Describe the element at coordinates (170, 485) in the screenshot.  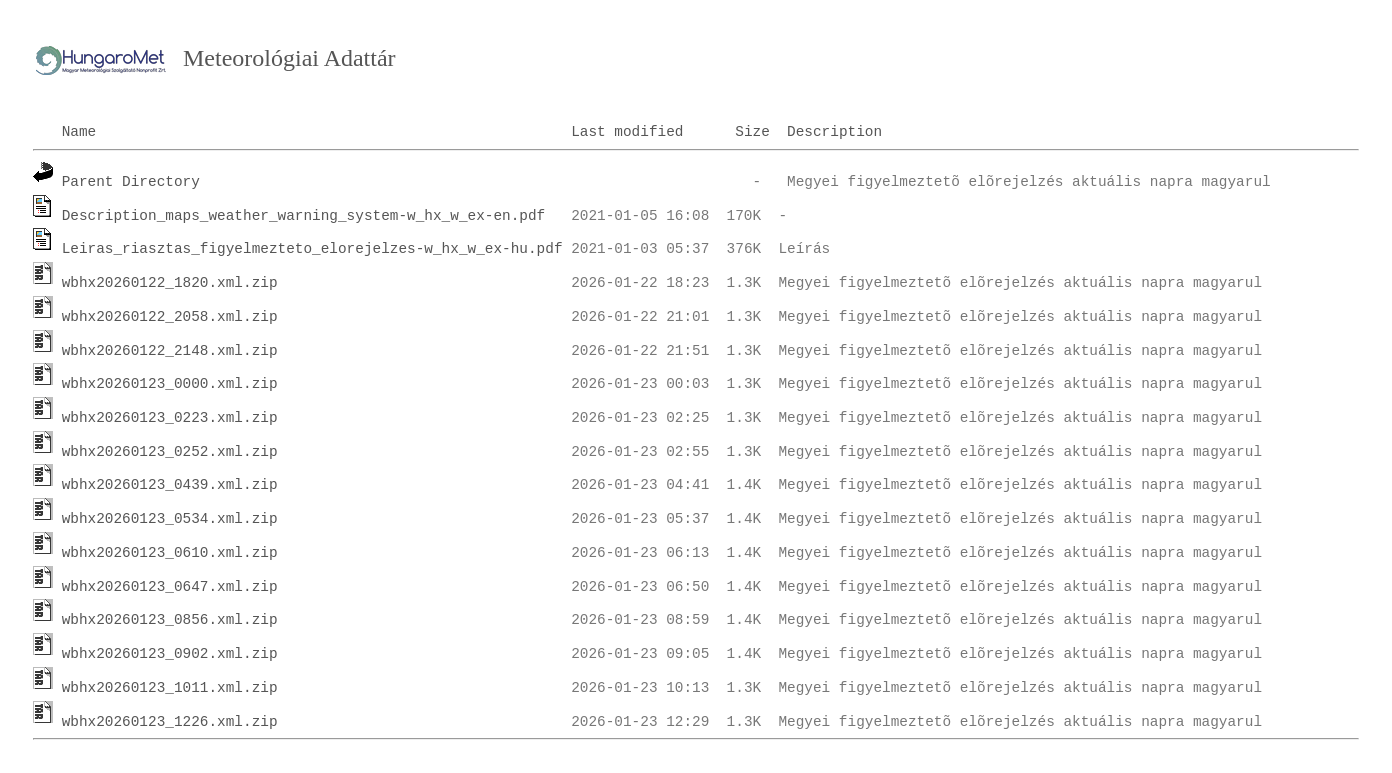
I see `wbhx20260123_0439.xml.zip` at that location.